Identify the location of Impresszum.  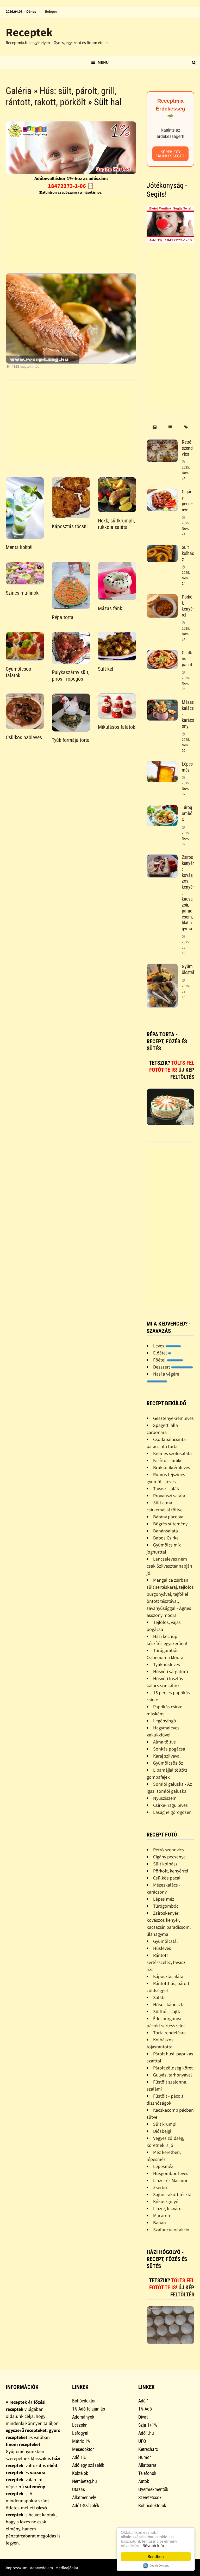
(16, 2567).